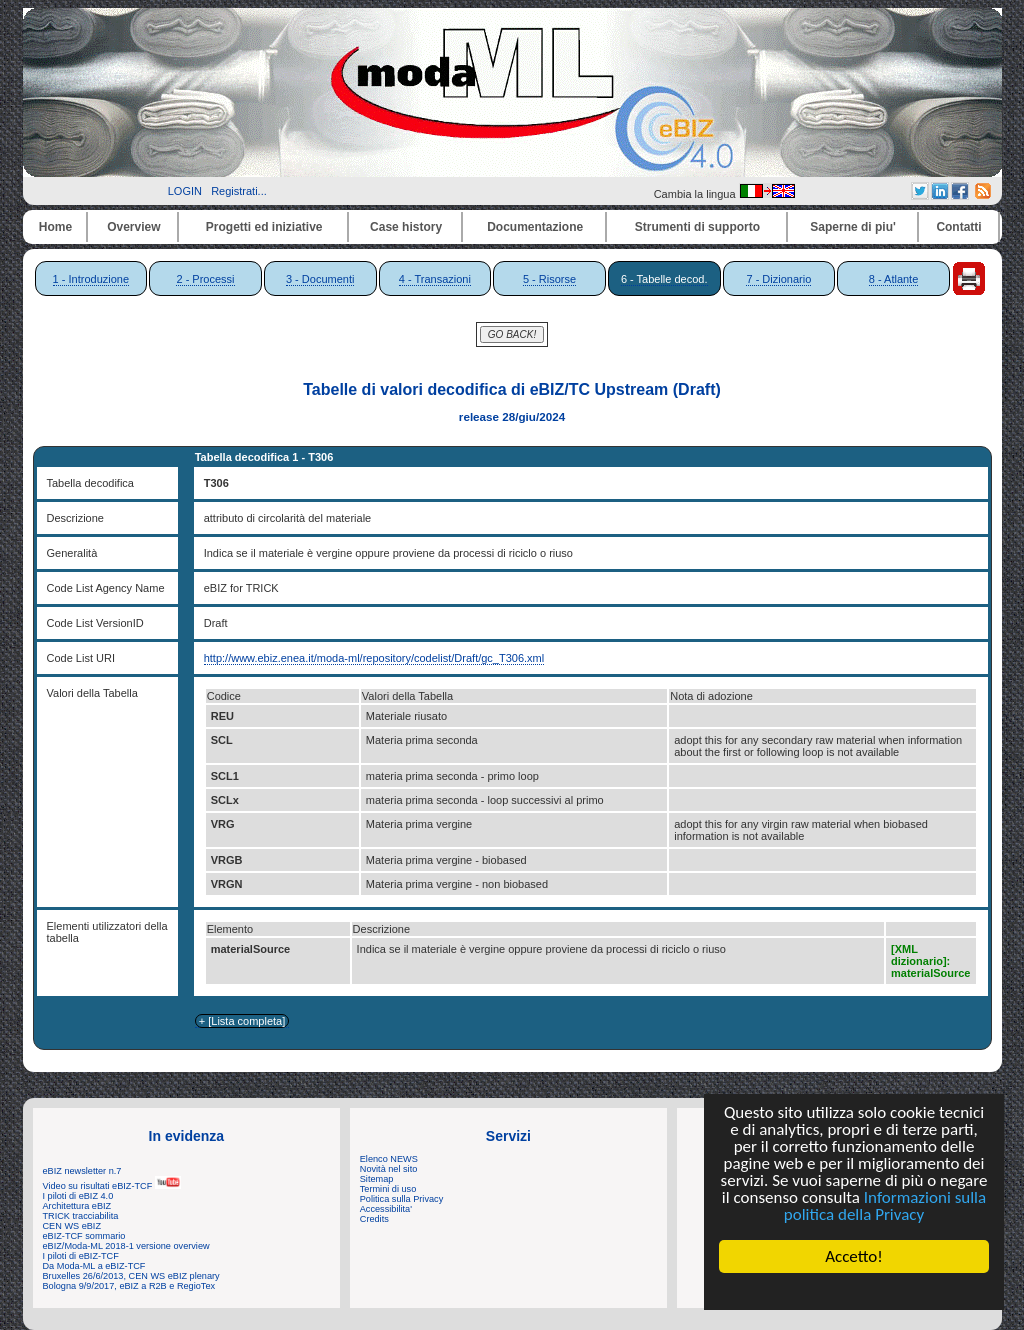 This screenshot has height=1330, width=1024. What do you see at coordinates (82, 1171) in the screenshot?
I see `eBIZ newsletter n.7` at bounding box center [82, 1171].